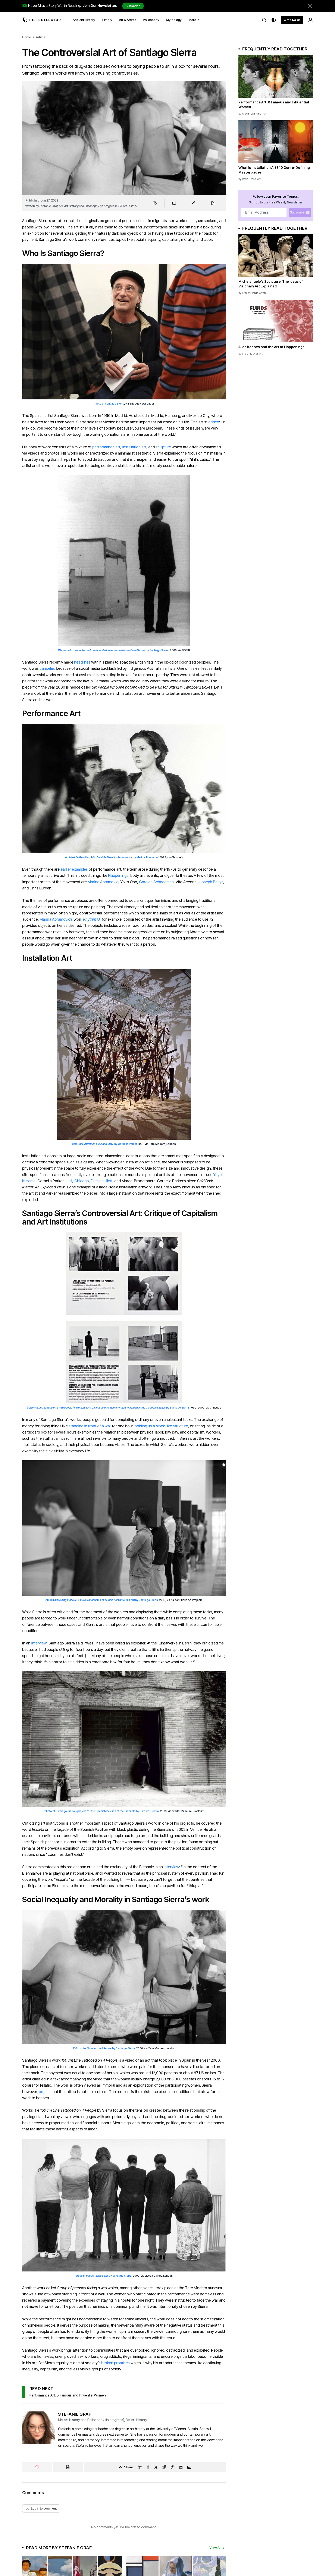 The height and width of the screenshot is (2576, 335). I want to click on sculpture, so click(163, 447).